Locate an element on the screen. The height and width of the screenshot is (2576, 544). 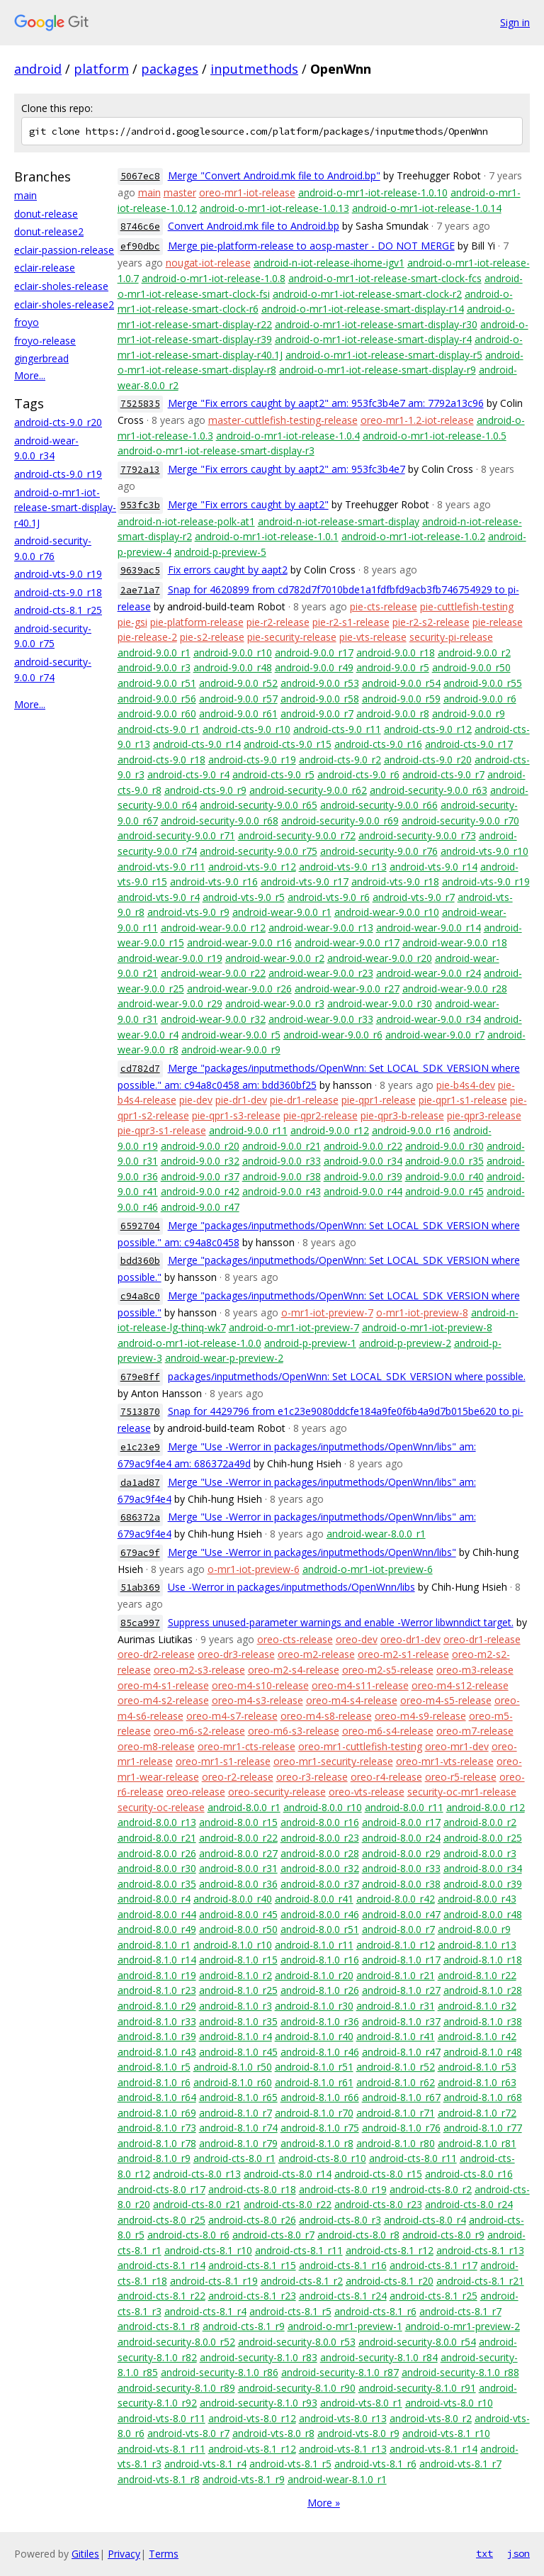
android-security-8.0.0_r53 is located at coordinates (297, 2341).